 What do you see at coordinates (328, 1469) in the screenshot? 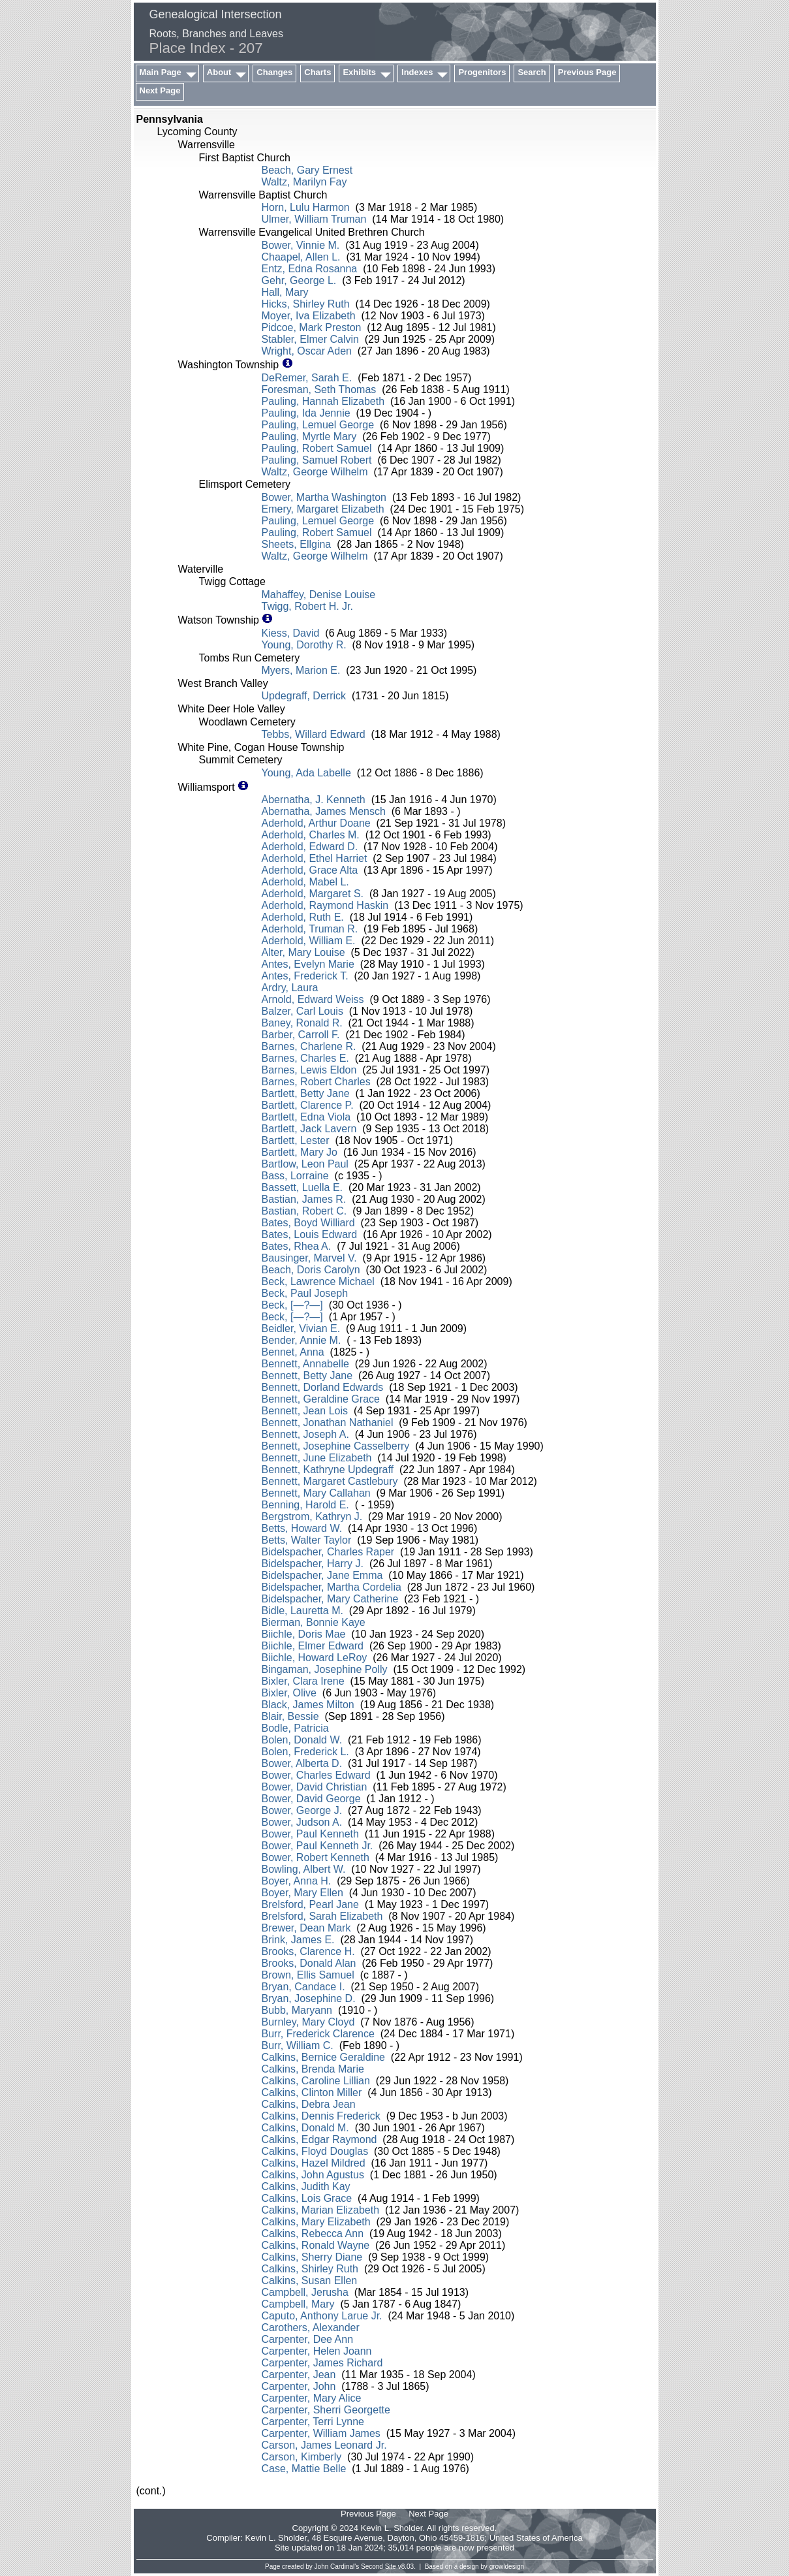
I see `Bennett, Kathryne Updegraff` at bounding box center [328, 1469].